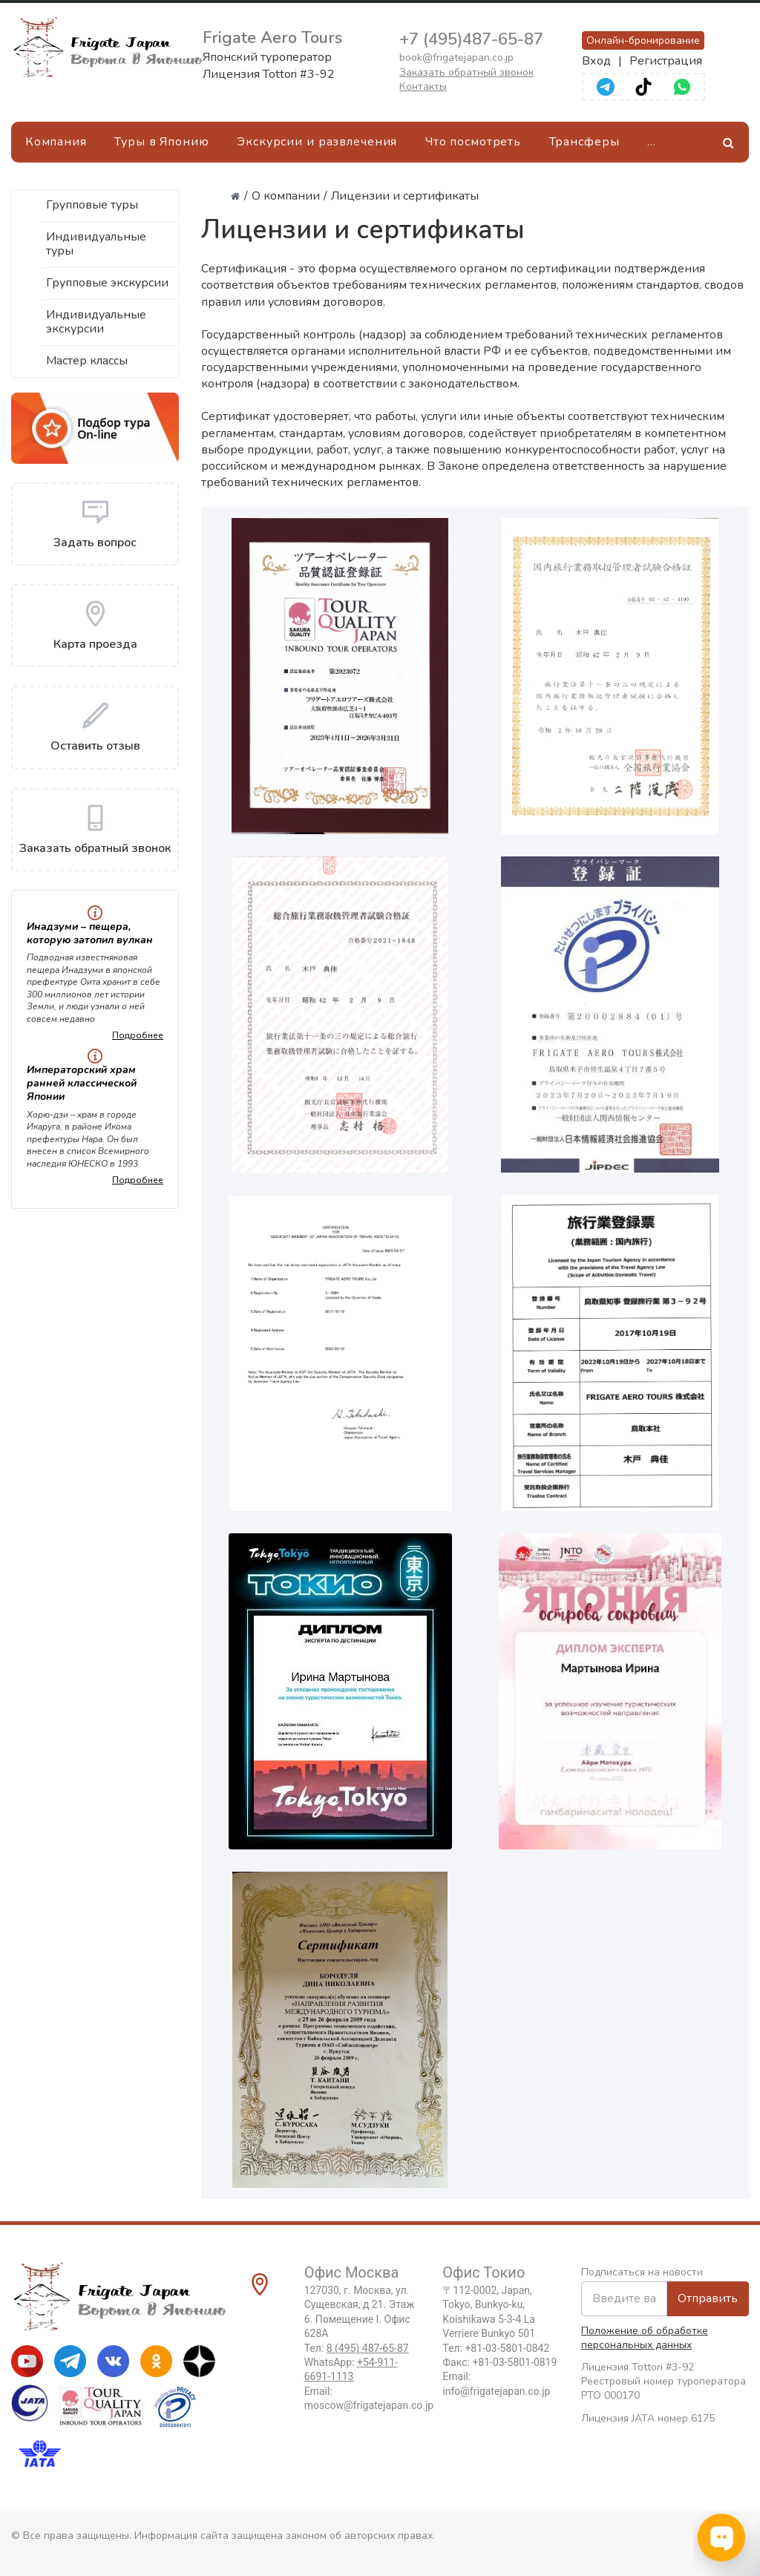 The width and height of the screenshot is (760, 2576). What do you see at coordinates (423, 86) in the screenshot?
I see `Контакты` at bounding box center [423, 86].